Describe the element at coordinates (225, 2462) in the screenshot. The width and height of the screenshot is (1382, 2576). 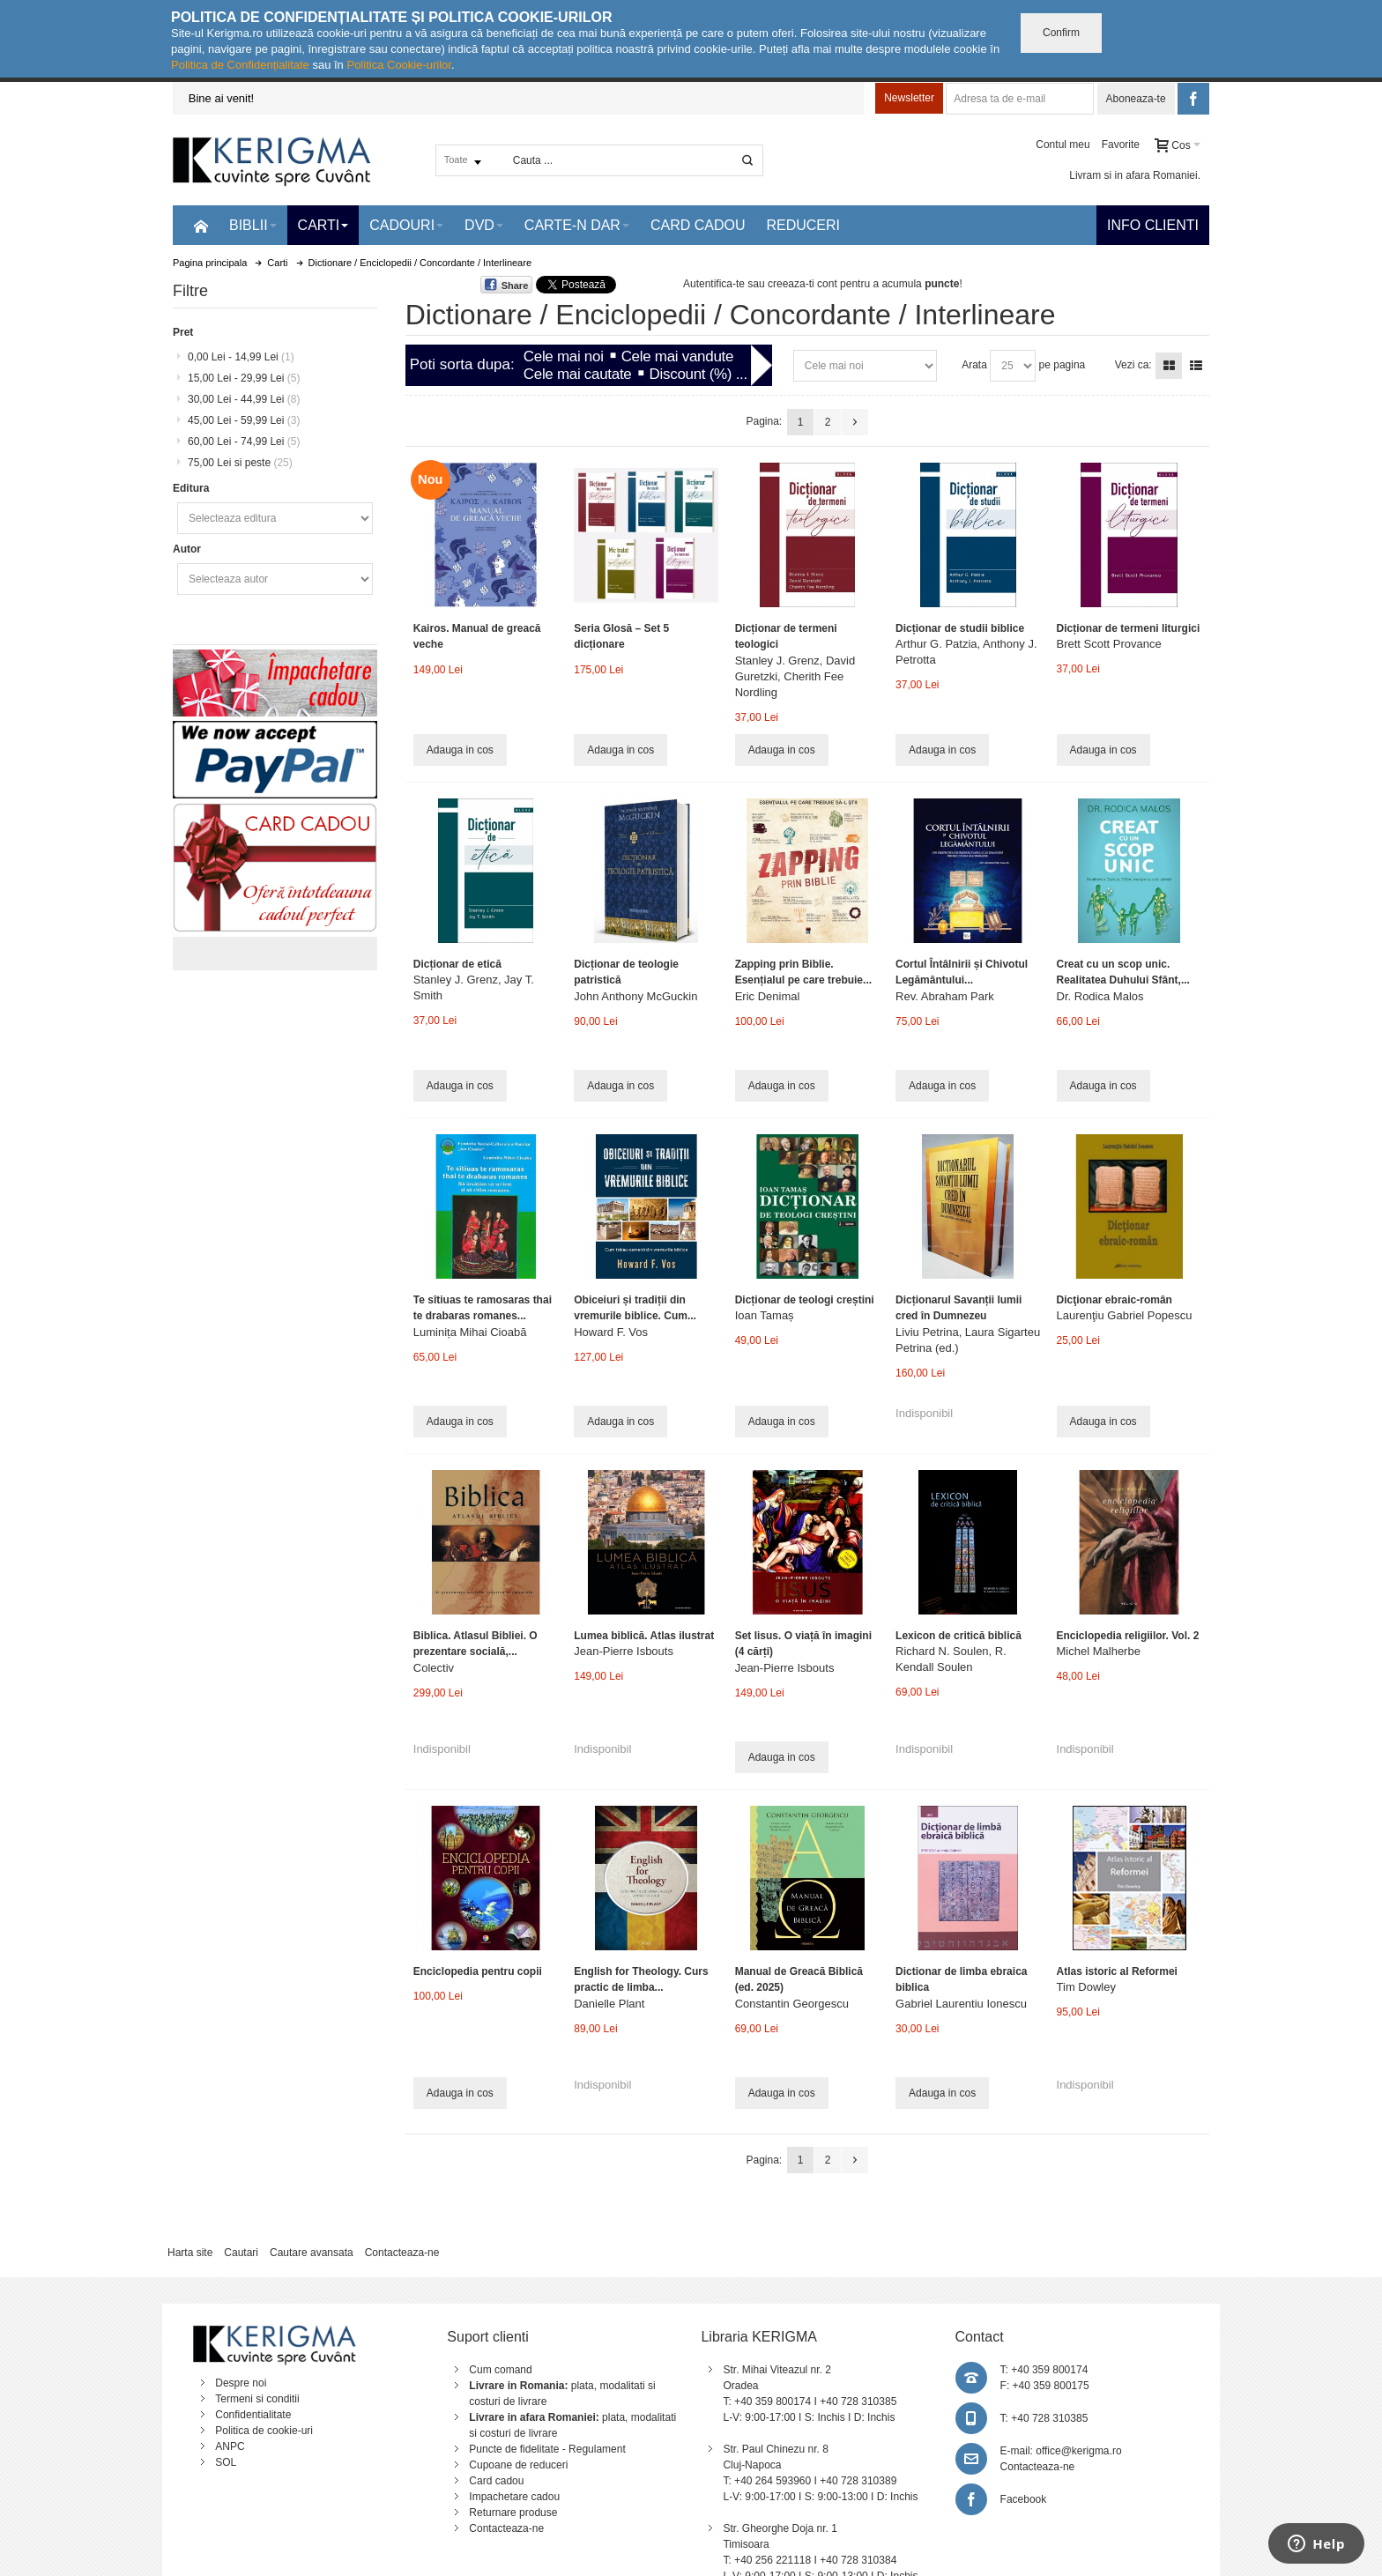
I see `SOL` at that location.